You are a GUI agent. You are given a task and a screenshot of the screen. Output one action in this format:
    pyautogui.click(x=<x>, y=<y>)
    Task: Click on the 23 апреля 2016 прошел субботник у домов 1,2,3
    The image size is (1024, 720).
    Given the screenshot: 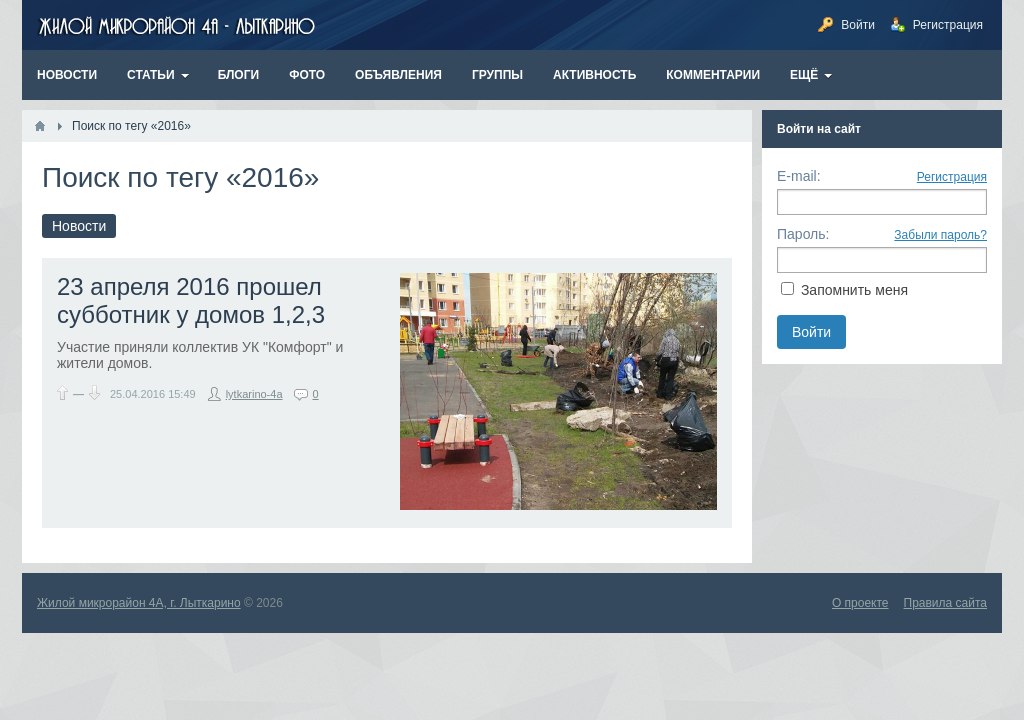 What is the action you would take?
    pyautogui.click(x=191, y=300)
    